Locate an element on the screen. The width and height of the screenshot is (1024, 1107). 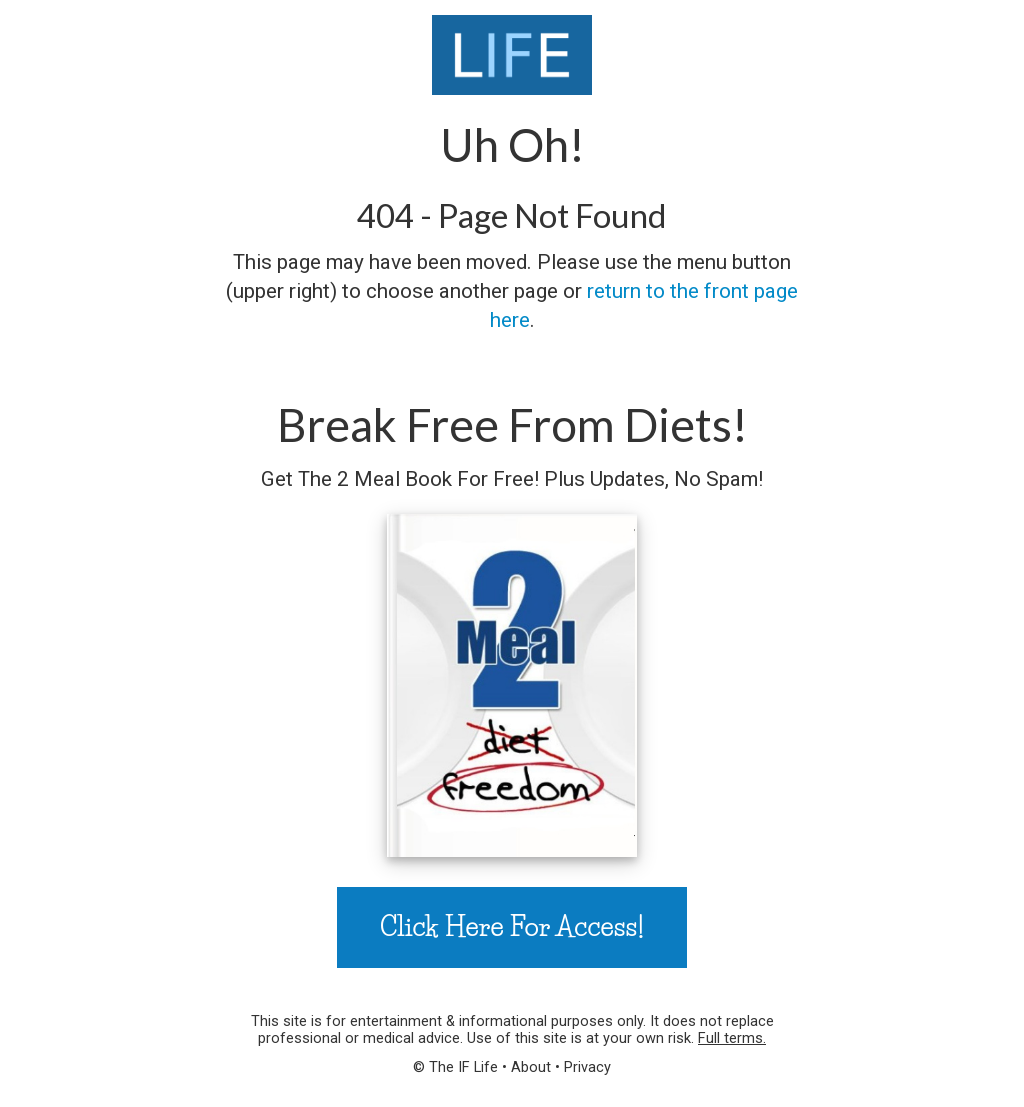
About is located at coordinates (531, 1067).